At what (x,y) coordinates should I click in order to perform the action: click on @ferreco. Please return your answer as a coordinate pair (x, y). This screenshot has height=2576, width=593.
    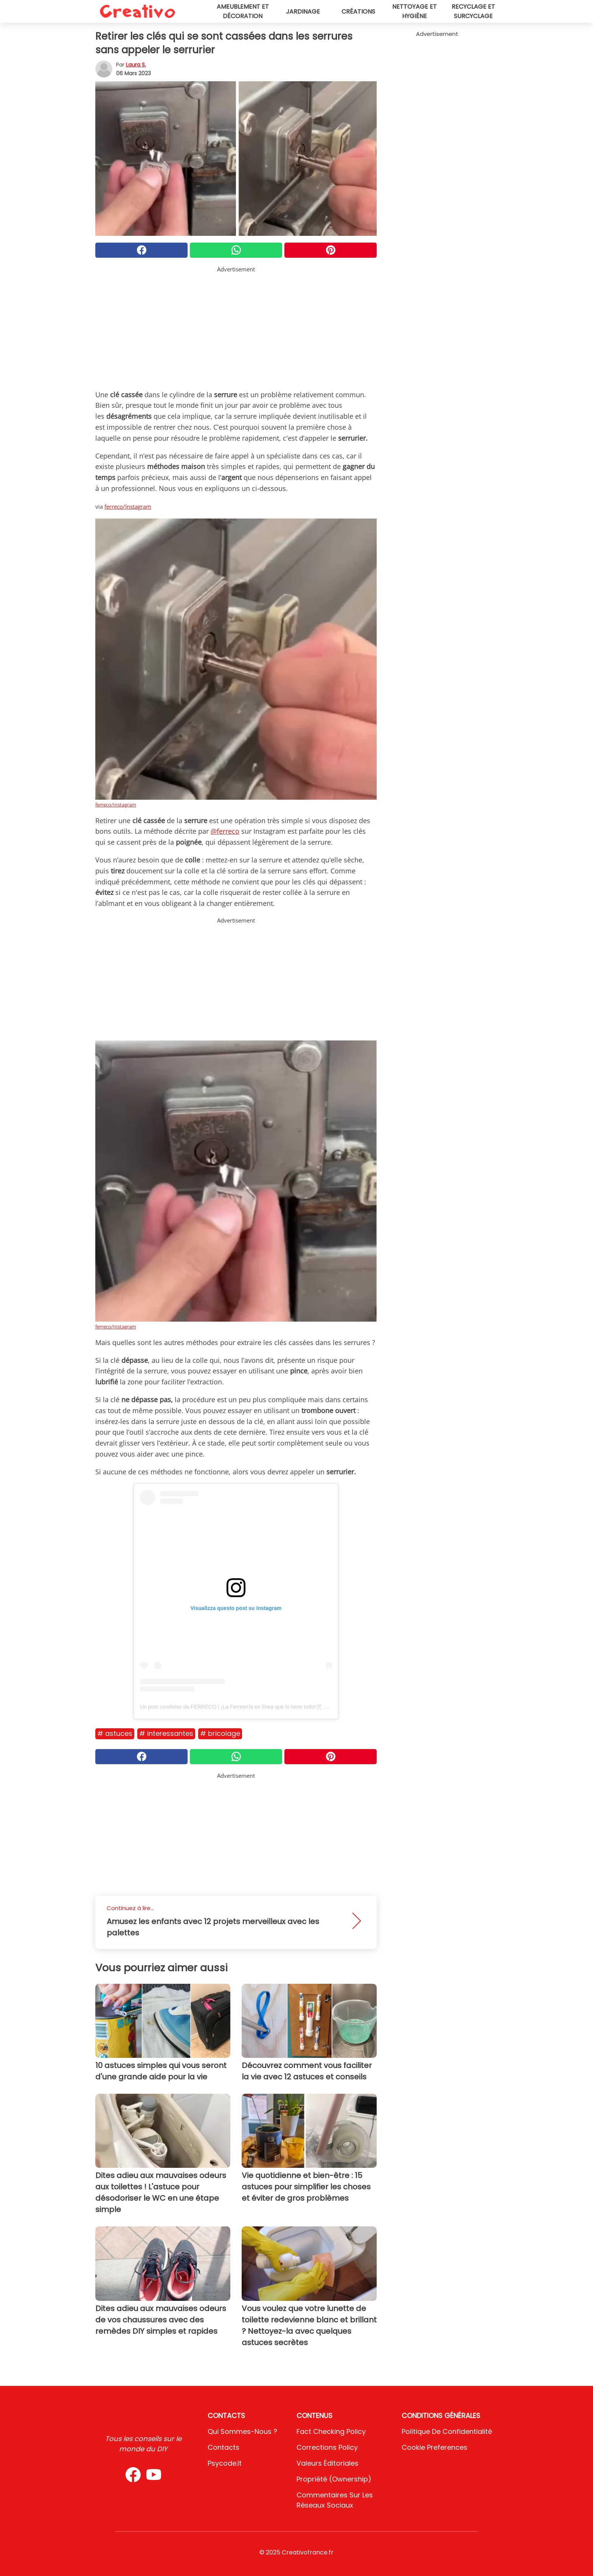
    Looking at the image, I should click on (225, 831).